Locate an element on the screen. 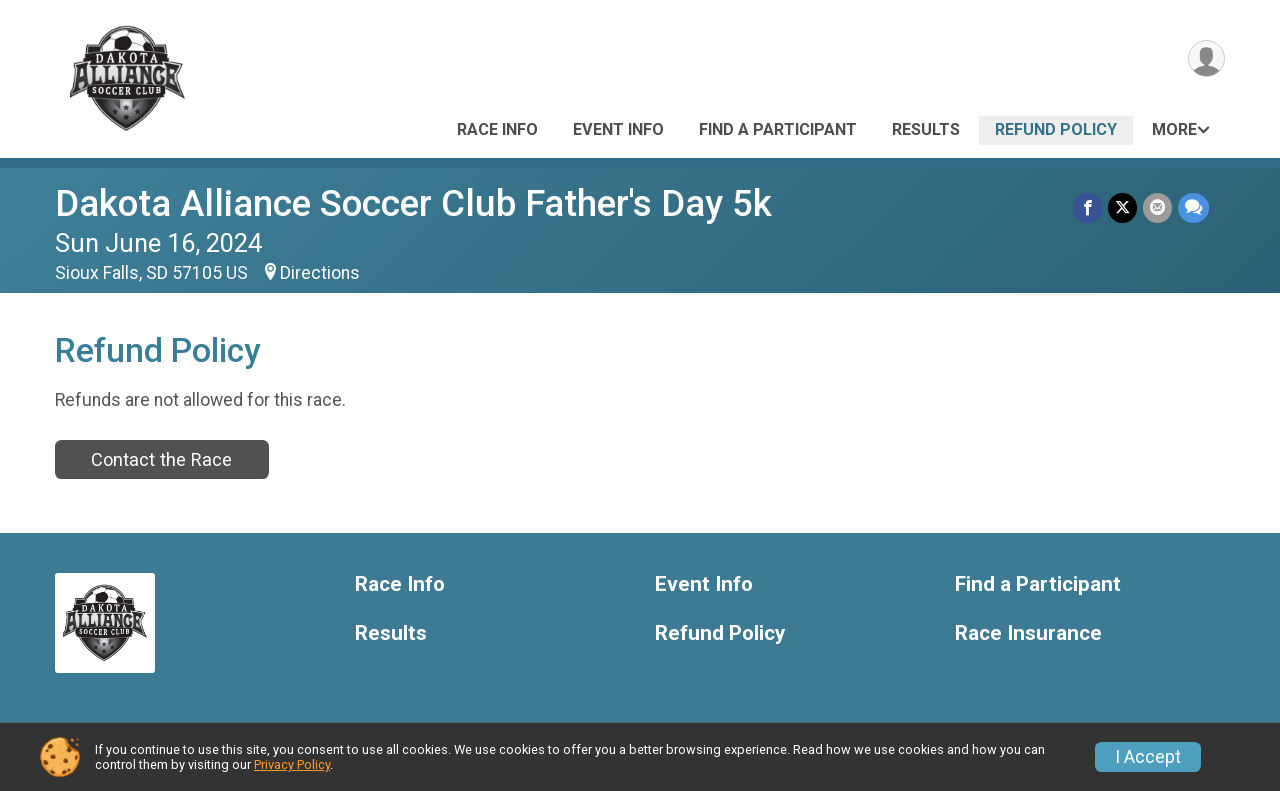  Results is located at coordinates (926, 129).